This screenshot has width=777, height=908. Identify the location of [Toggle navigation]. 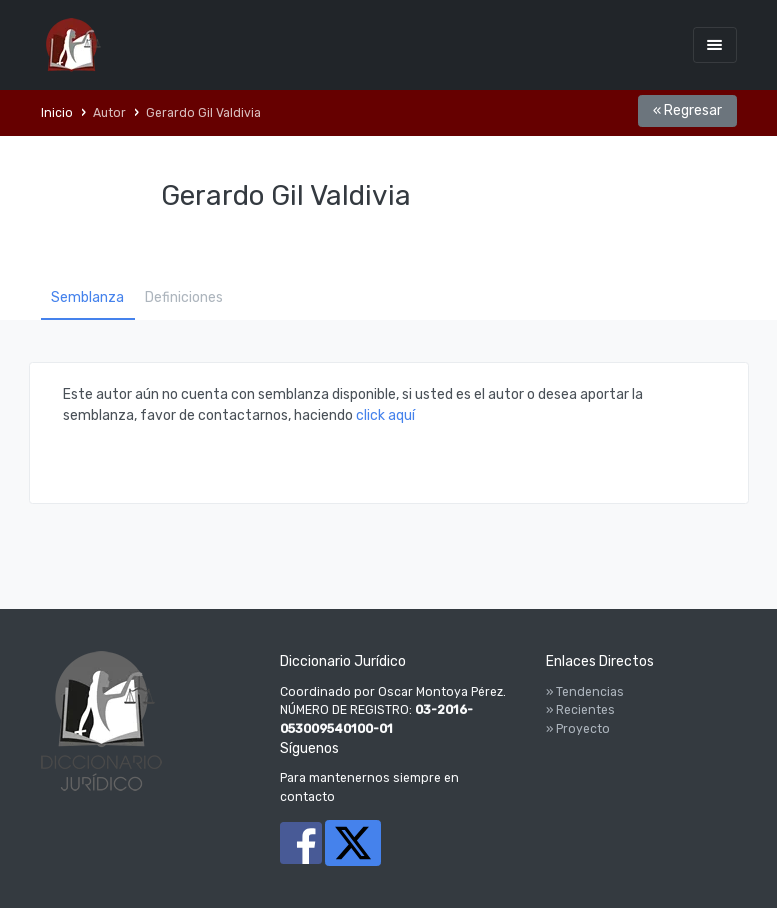
(715, 44).